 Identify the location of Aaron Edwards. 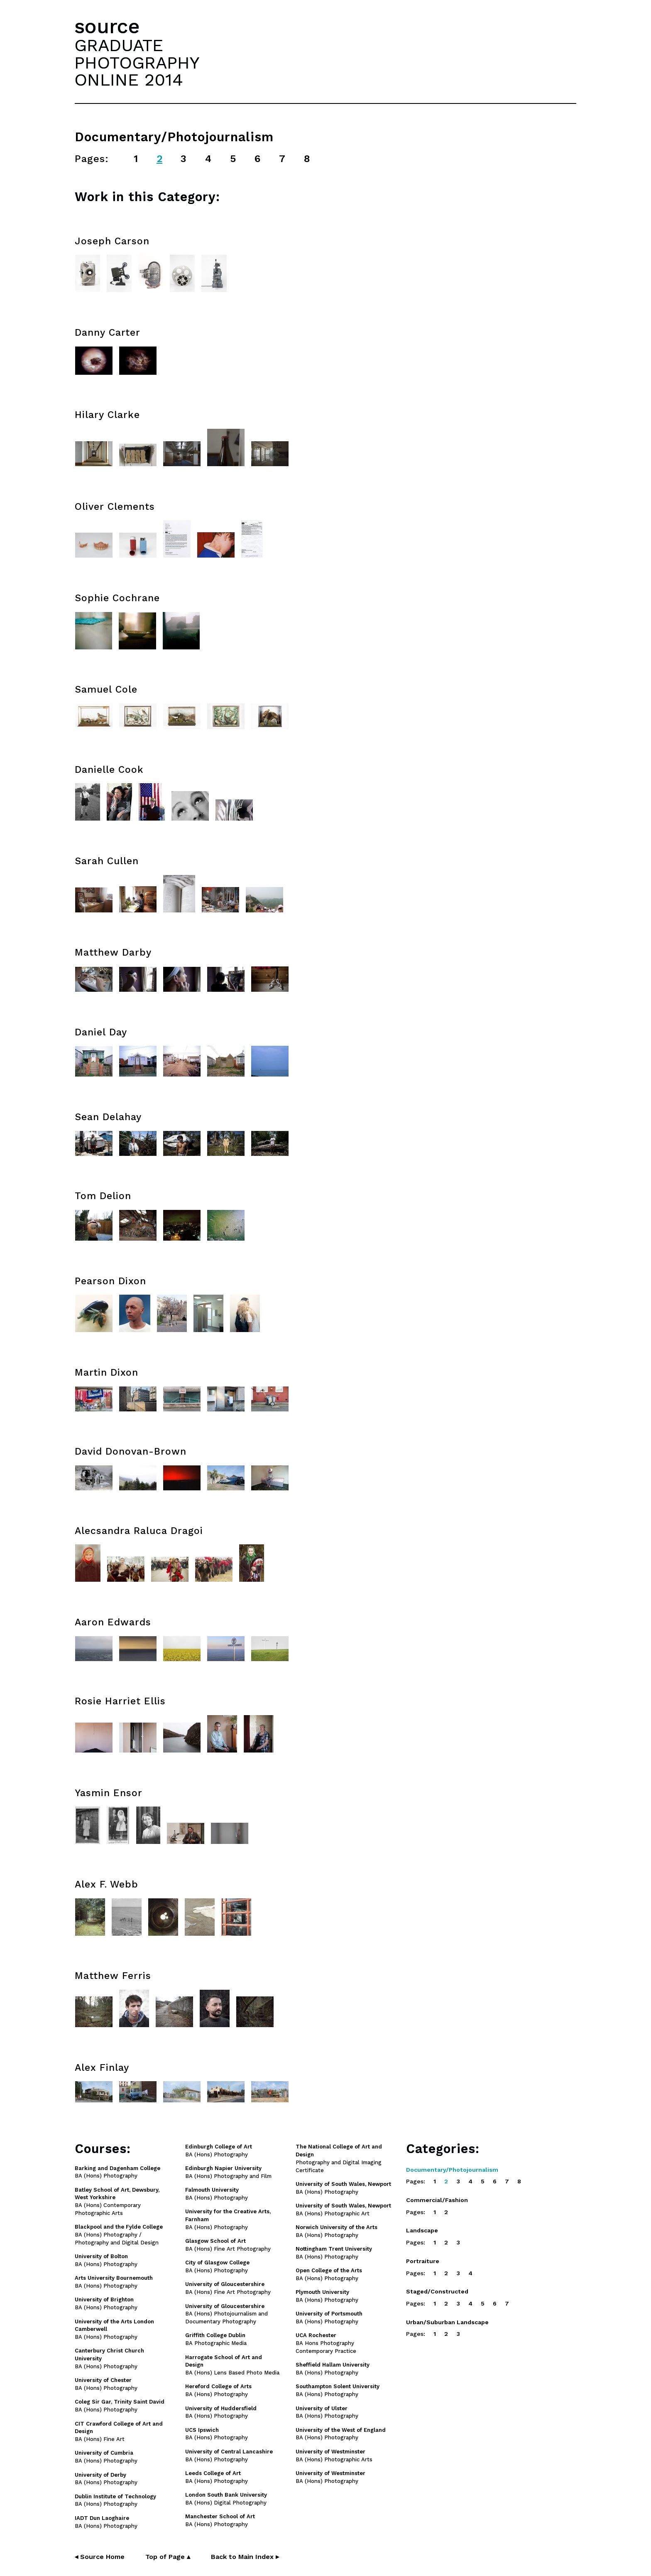
(113, 1622).